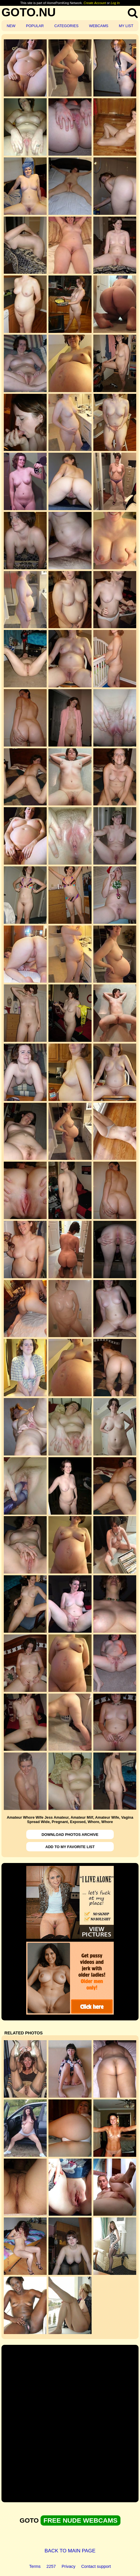 The width and height of the screenshot is (140, 2576). Describe the element at coordinates (69, 1847) in the screenshot. I see `ADD TO MY FAVORITE LIST` at that location.